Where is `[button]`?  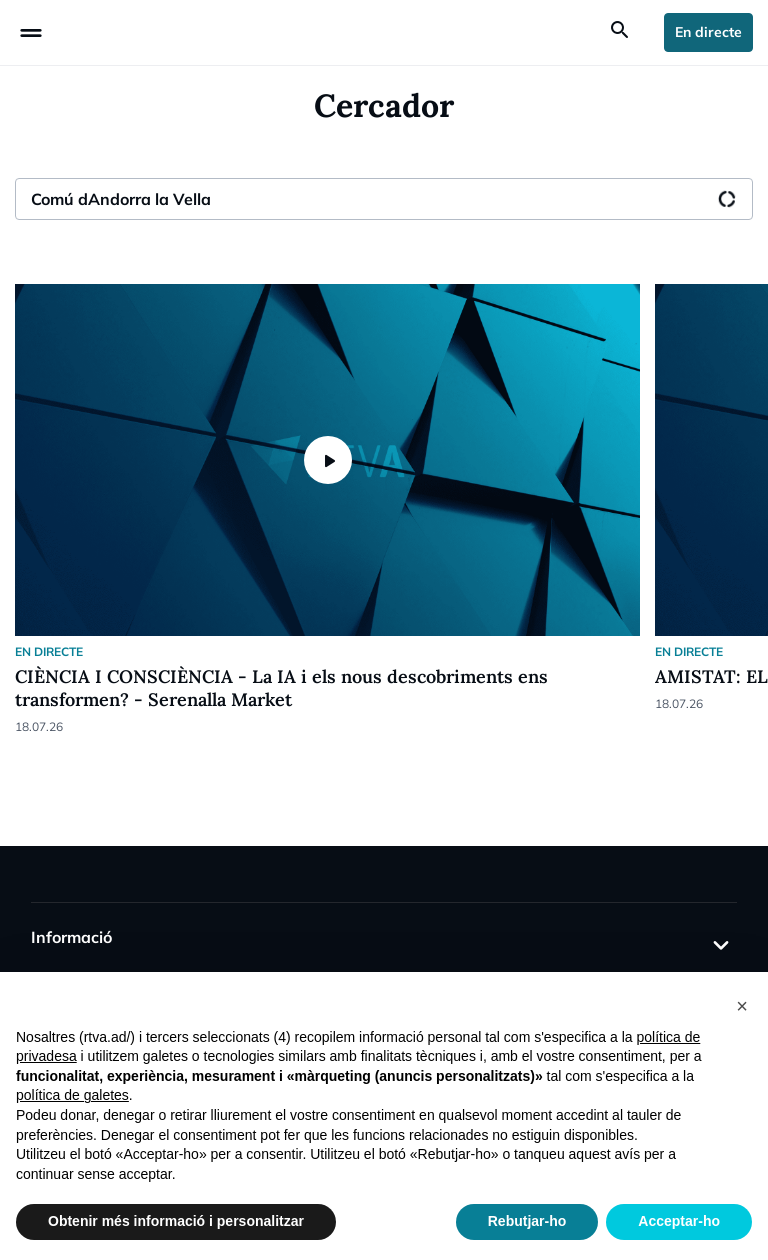 [button] is located at coordinates (742, 1004).